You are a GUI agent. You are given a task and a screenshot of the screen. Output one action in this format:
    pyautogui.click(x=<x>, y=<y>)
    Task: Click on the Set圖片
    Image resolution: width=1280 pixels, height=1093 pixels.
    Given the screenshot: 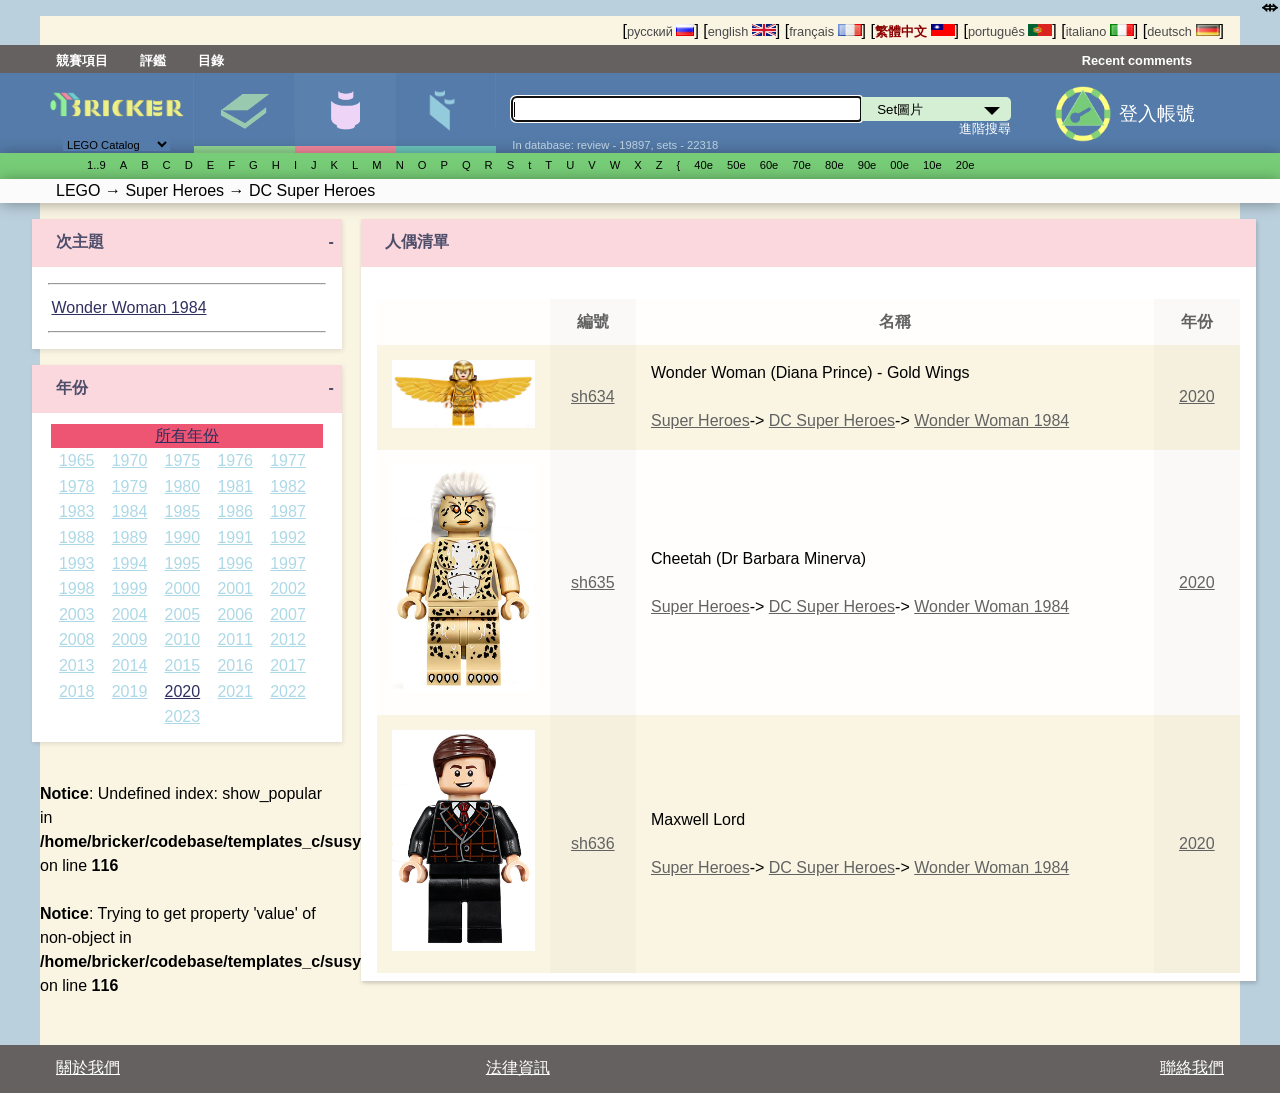 What is the action you would take?
    pyautogui.click(x=244, y=113)
    